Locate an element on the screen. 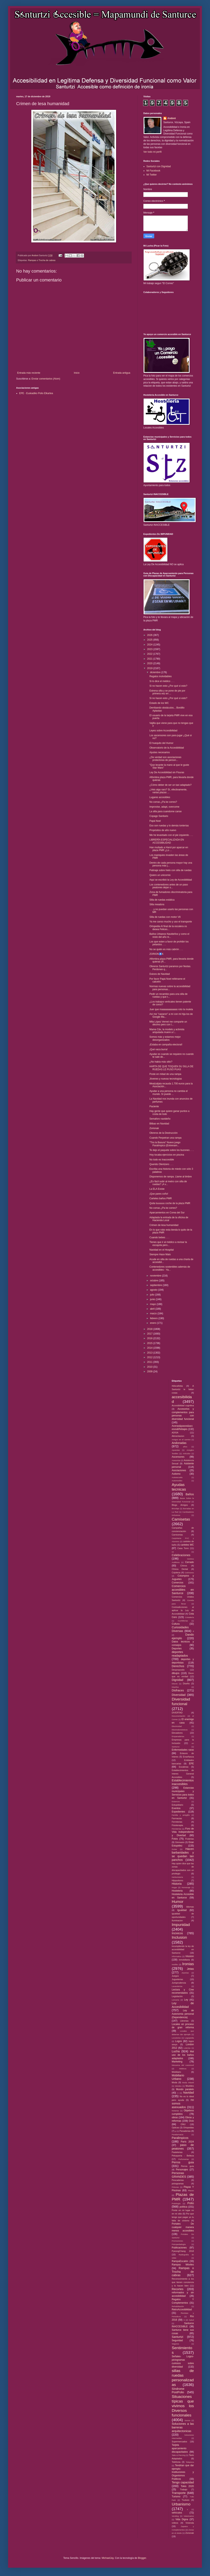  Supermercados is located at coordinates (179, 2441).